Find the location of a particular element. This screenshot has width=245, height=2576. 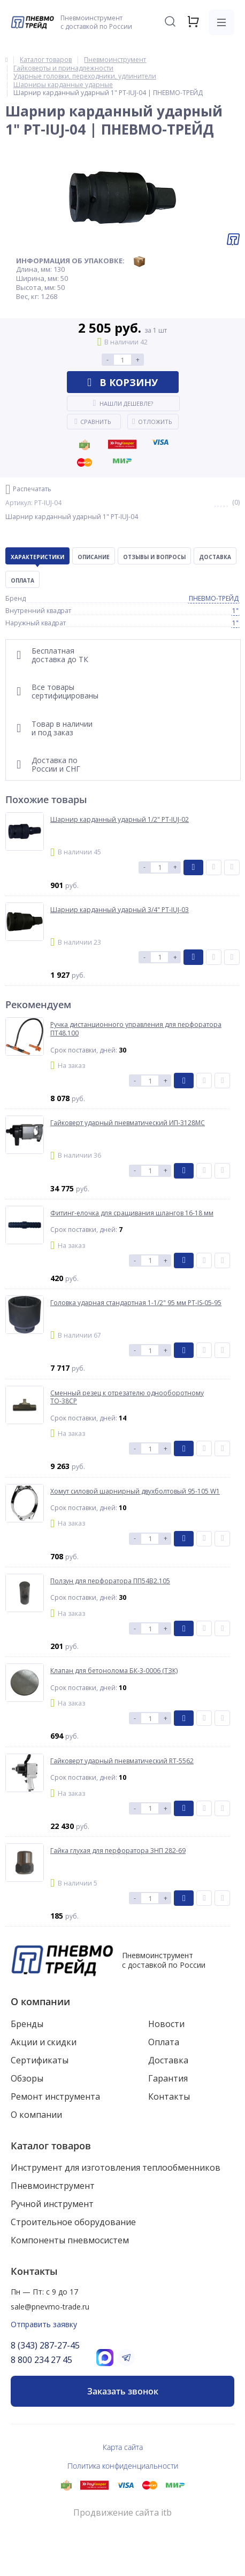

sale@pnevmo-trade.ru is located at coordinates (50, 2307).